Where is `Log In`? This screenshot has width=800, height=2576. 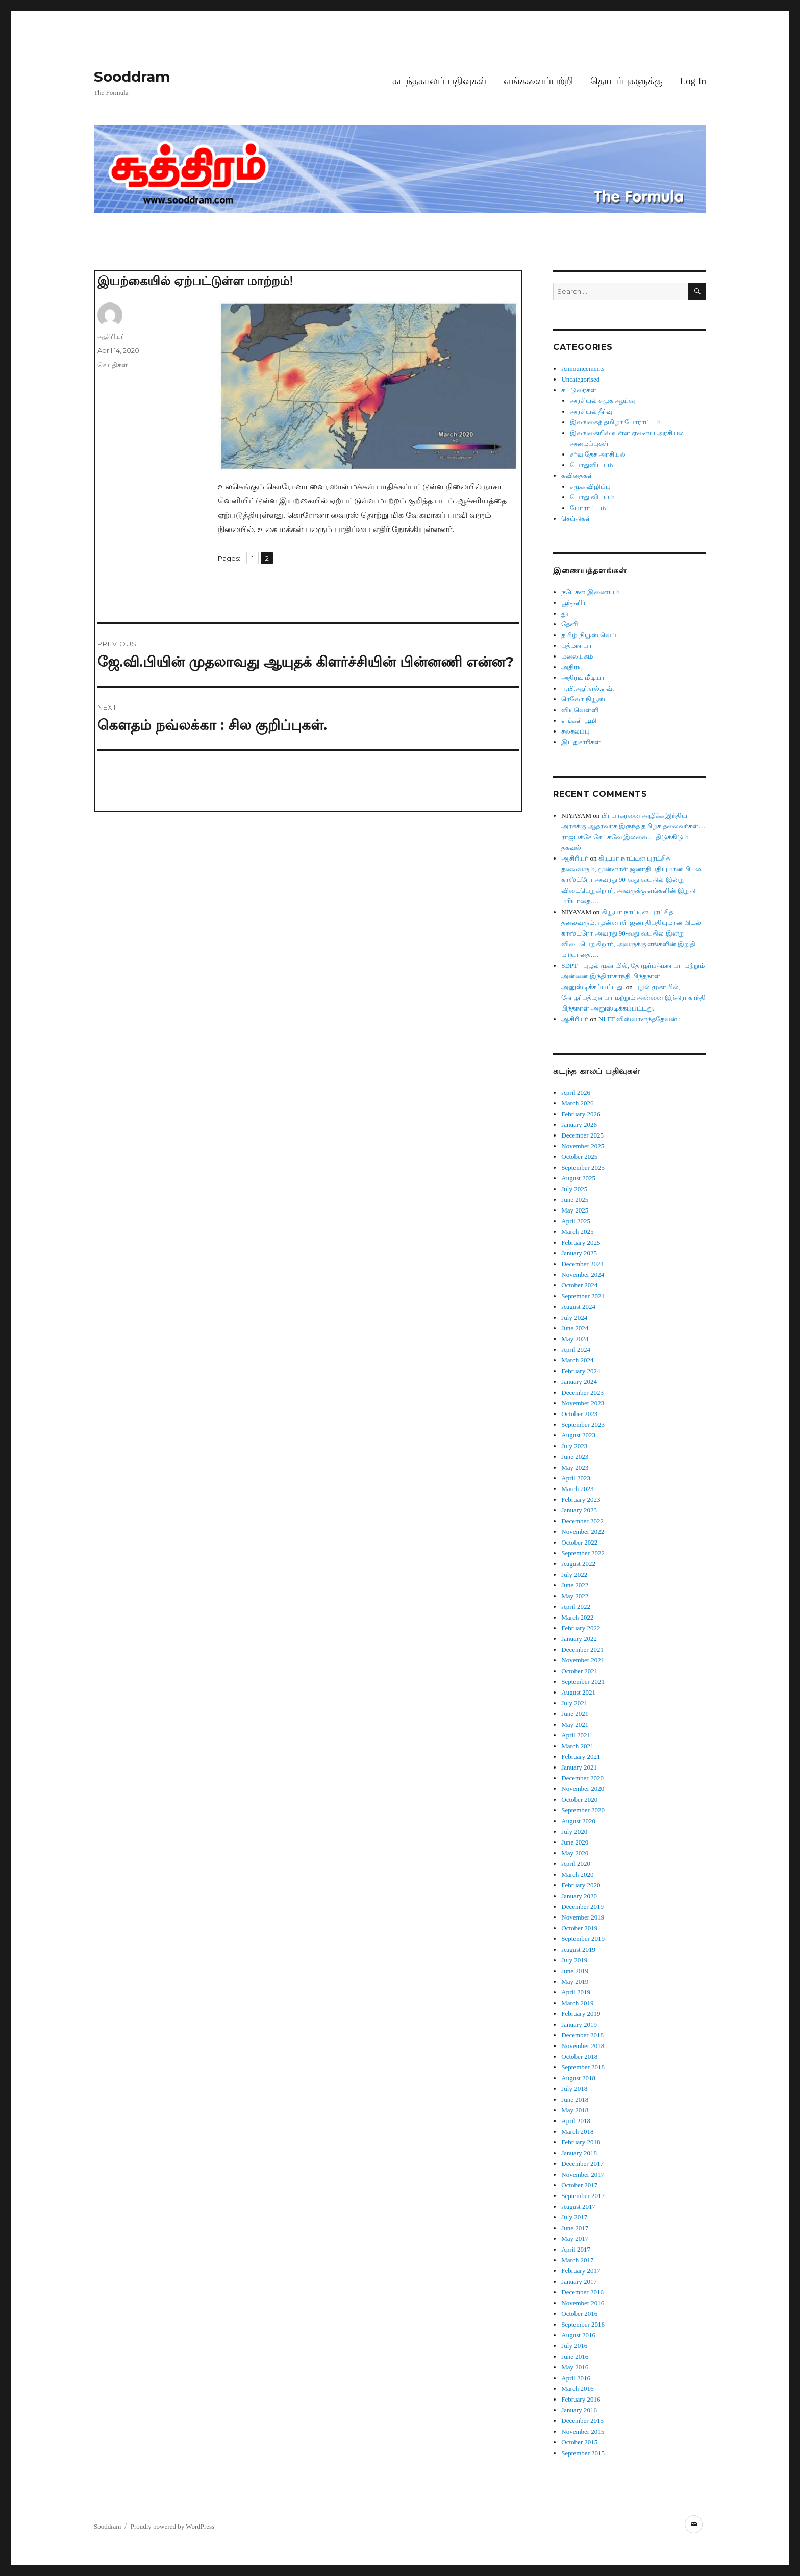 Log In is located at coordinates (693, 80).